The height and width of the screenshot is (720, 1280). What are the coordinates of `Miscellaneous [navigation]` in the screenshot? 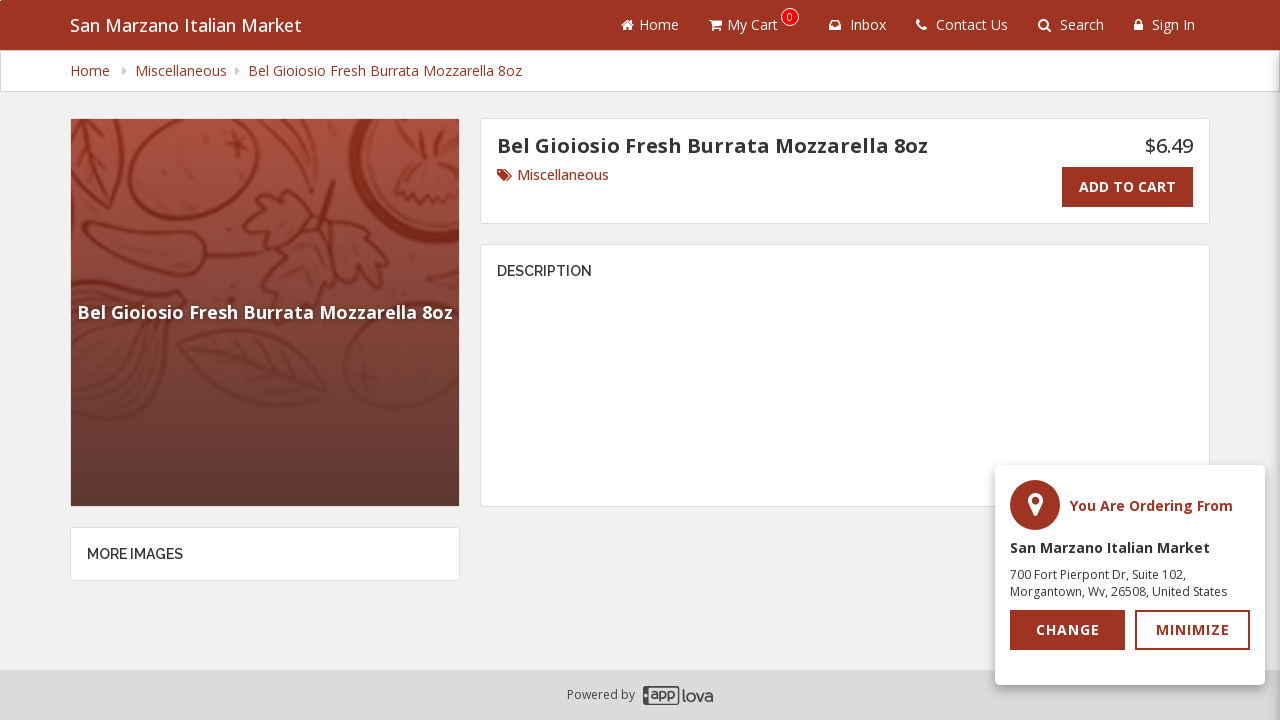 It's located at (181, 70).